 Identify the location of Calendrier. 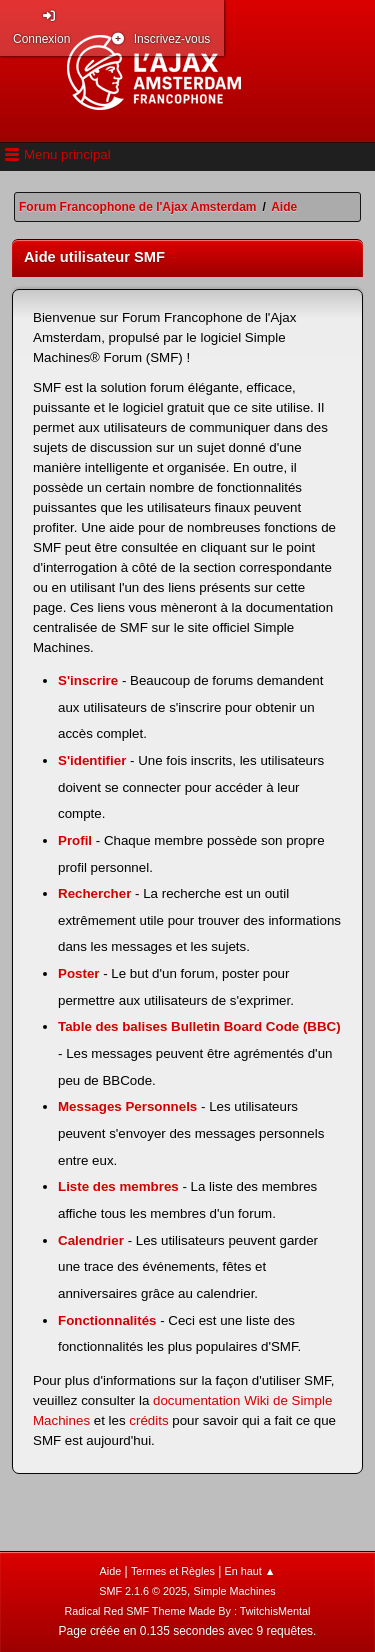
(91, 1240).